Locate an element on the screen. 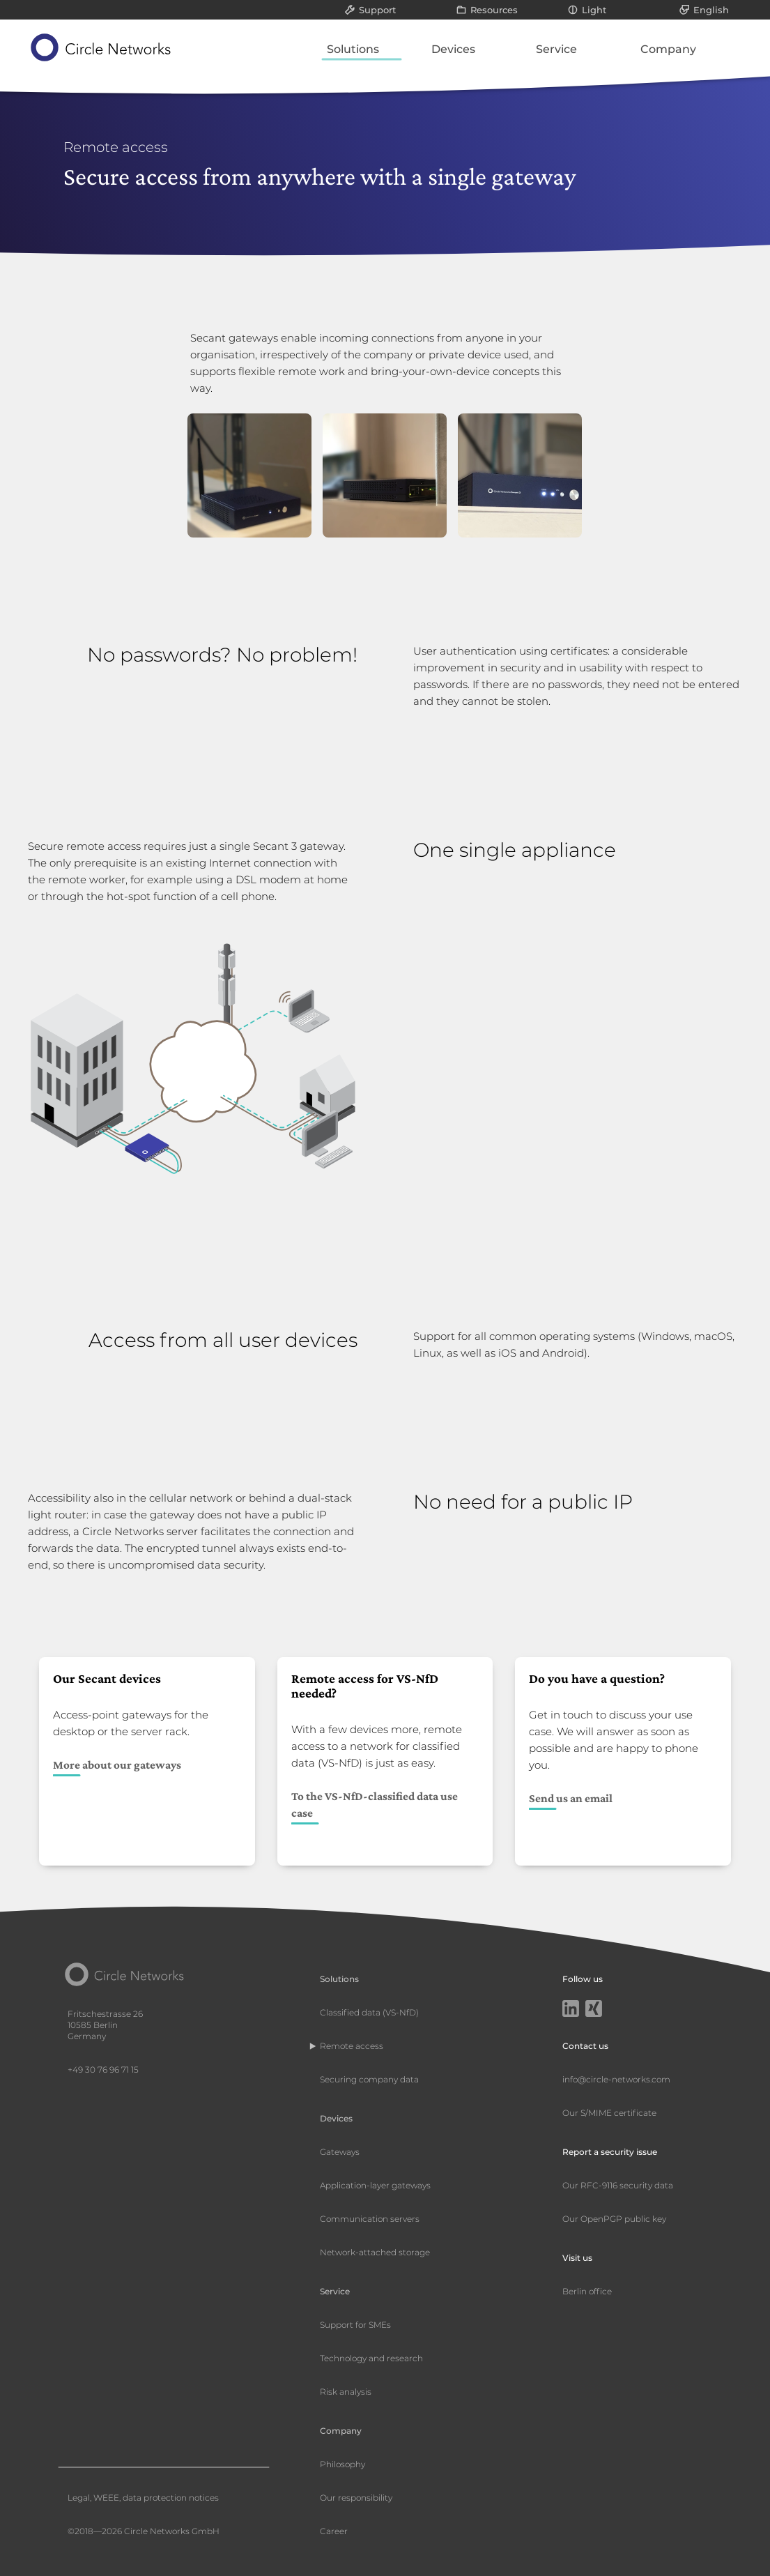  Support is located at coordinates (377, 9).